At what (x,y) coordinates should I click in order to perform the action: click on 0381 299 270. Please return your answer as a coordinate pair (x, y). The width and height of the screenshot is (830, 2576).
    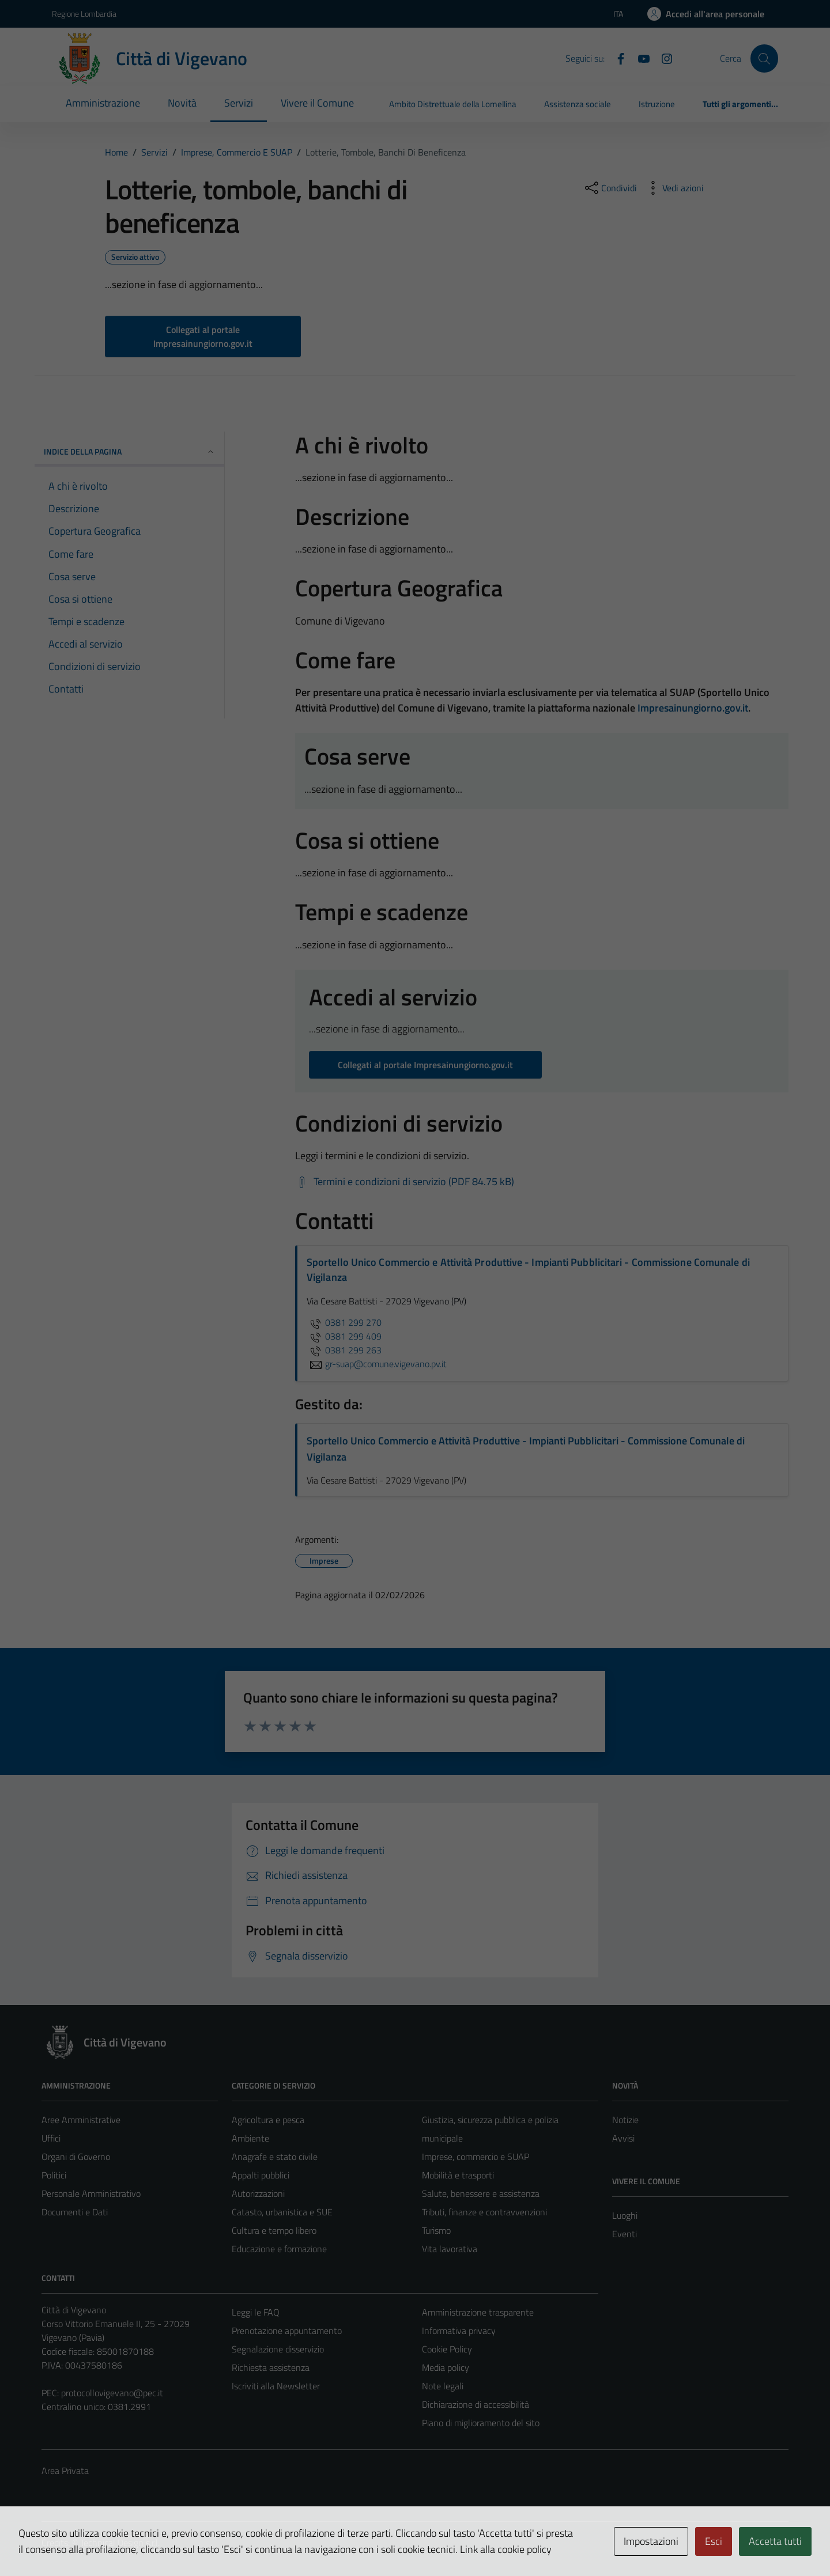
    Looking at the image, I should click on (344, 1322).